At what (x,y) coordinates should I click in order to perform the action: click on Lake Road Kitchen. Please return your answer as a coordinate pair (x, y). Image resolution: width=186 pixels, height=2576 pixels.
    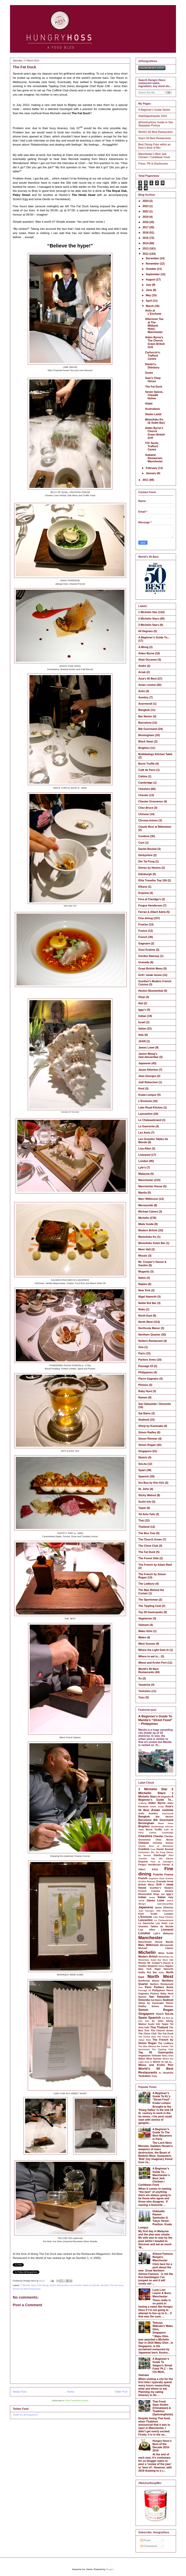
    Looking at the image, I should click on (150, 1107).